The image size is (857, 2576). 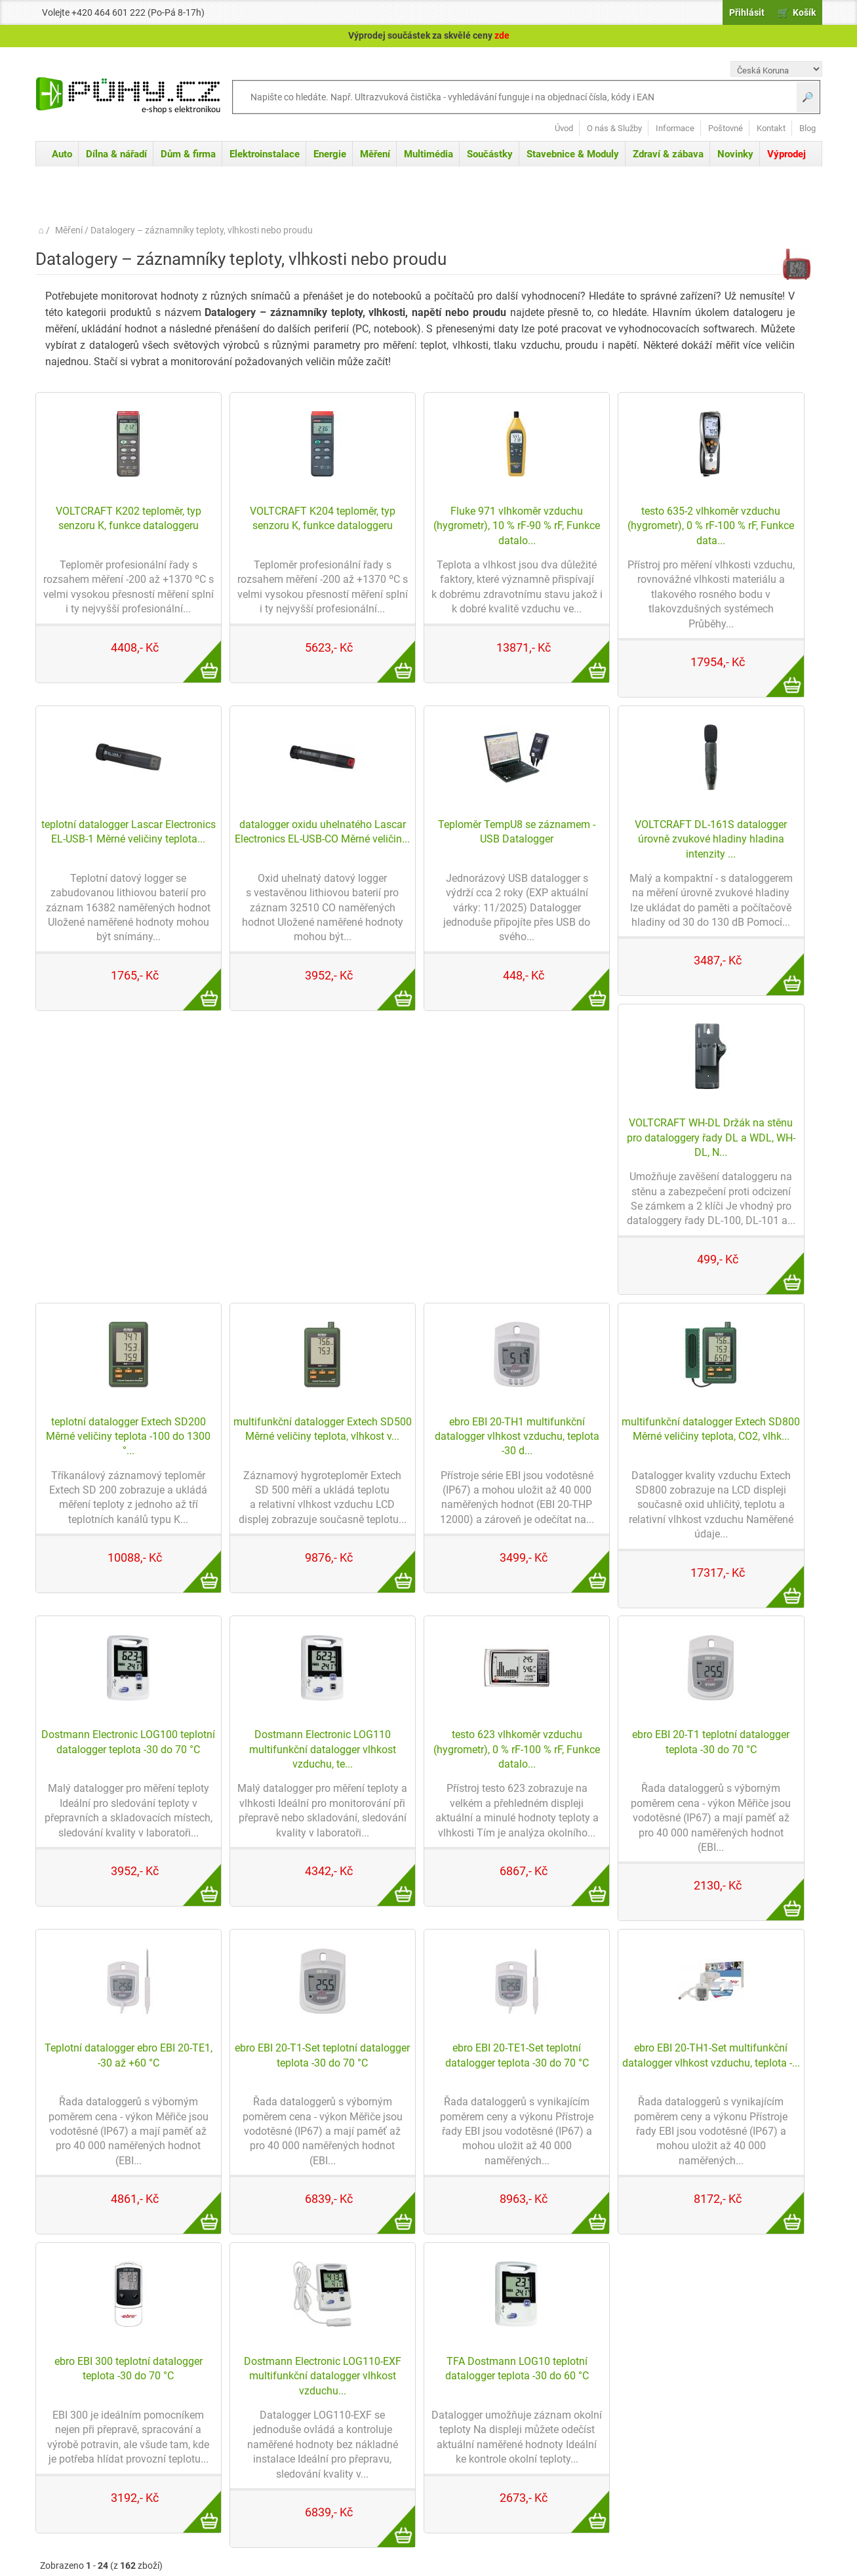 I want to click on VOLTCRAFT DL-161S datalogger úrovně zvukové hladiny hladina intenzity ..., so click(x=711, y=839).